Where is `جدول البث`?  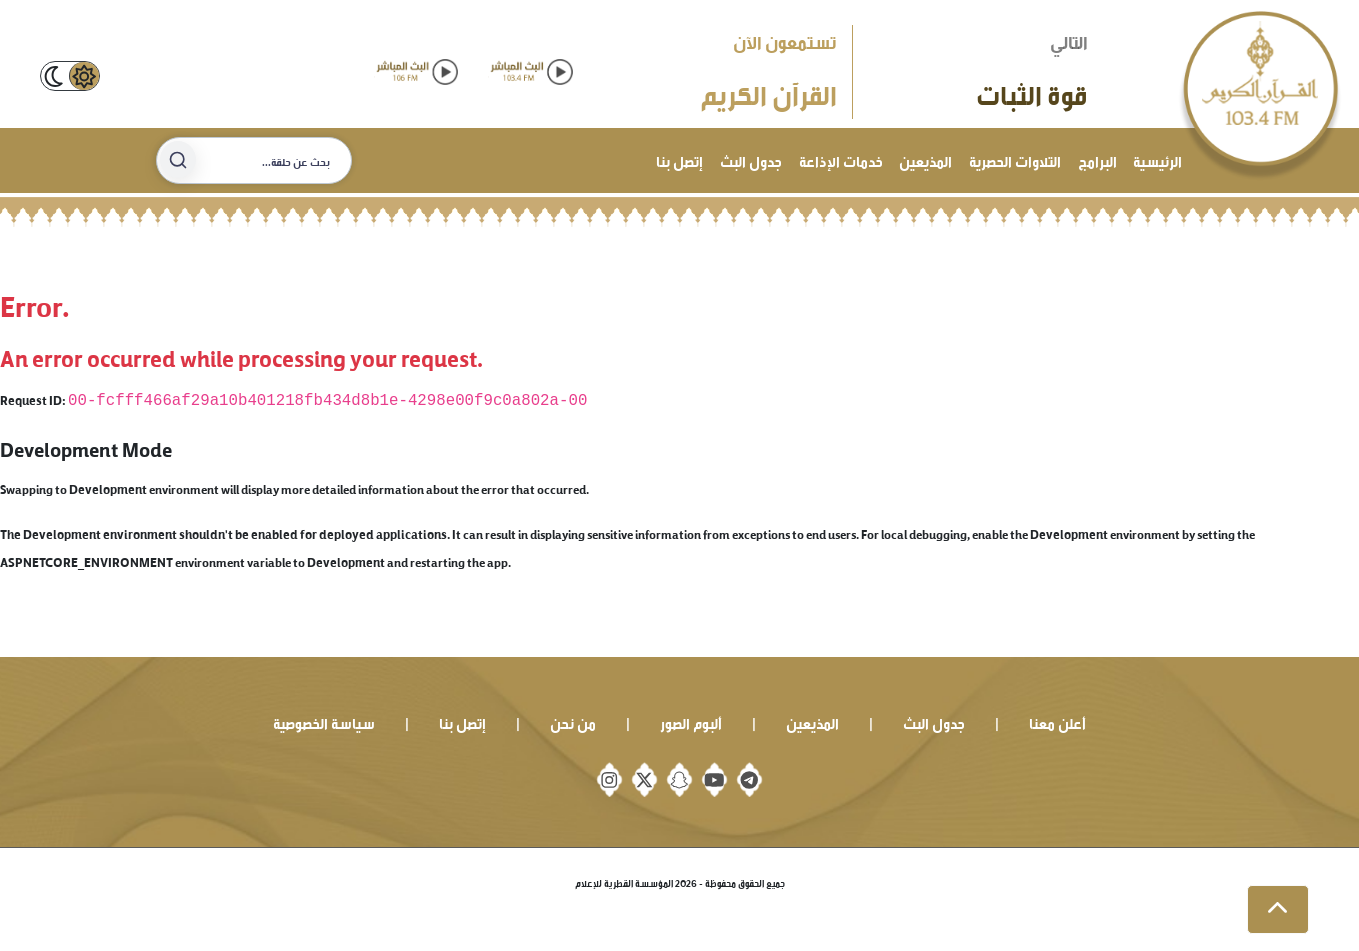
جدول البث is located at coordinates (751, 159).